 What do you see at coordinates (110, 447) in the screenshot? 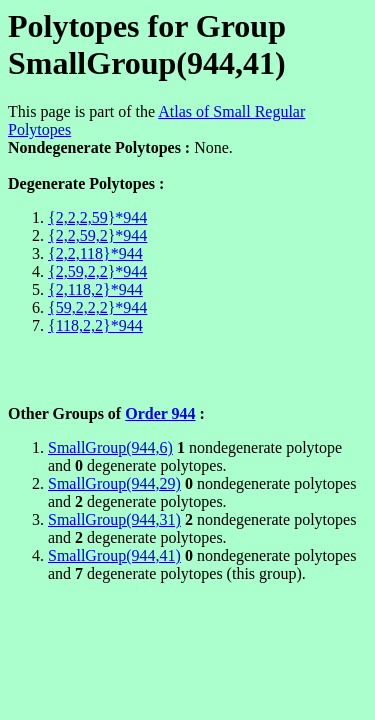
I see `SmallGroup(944,6)` at bounding box center [110, 447].